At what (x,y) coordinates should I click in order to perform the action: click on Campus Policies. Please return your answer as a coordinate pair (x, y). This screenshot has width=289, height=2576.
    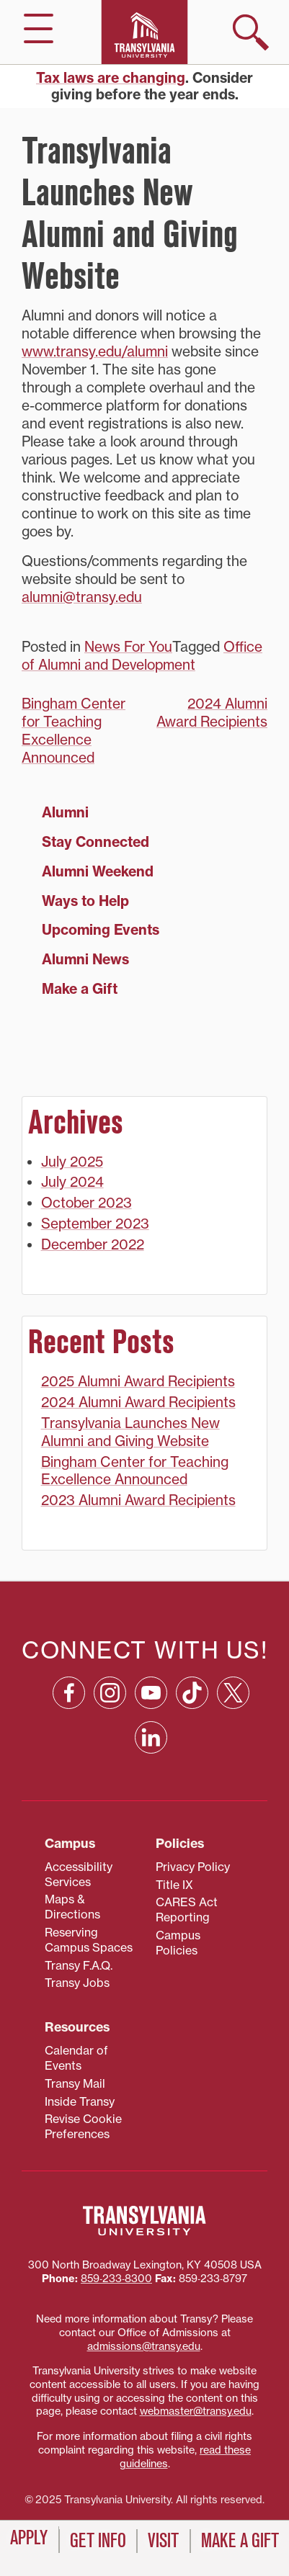
    Looking at the image, I should click on (178, 1942).